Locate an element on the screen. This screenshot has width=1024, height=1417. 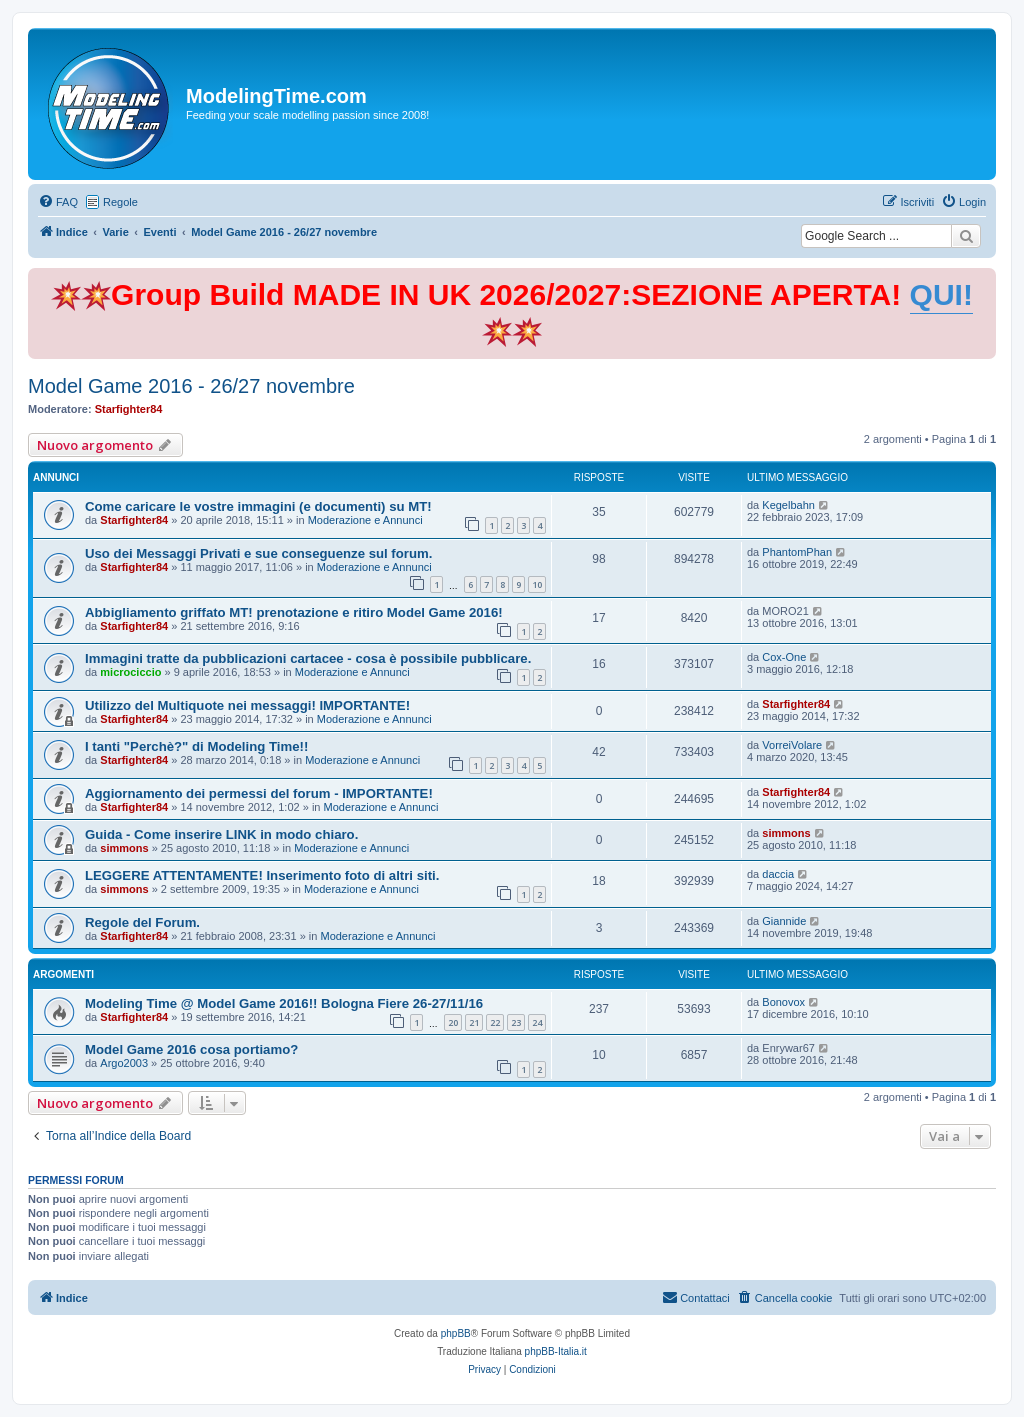
daccia is located at coordinates (778, 874).